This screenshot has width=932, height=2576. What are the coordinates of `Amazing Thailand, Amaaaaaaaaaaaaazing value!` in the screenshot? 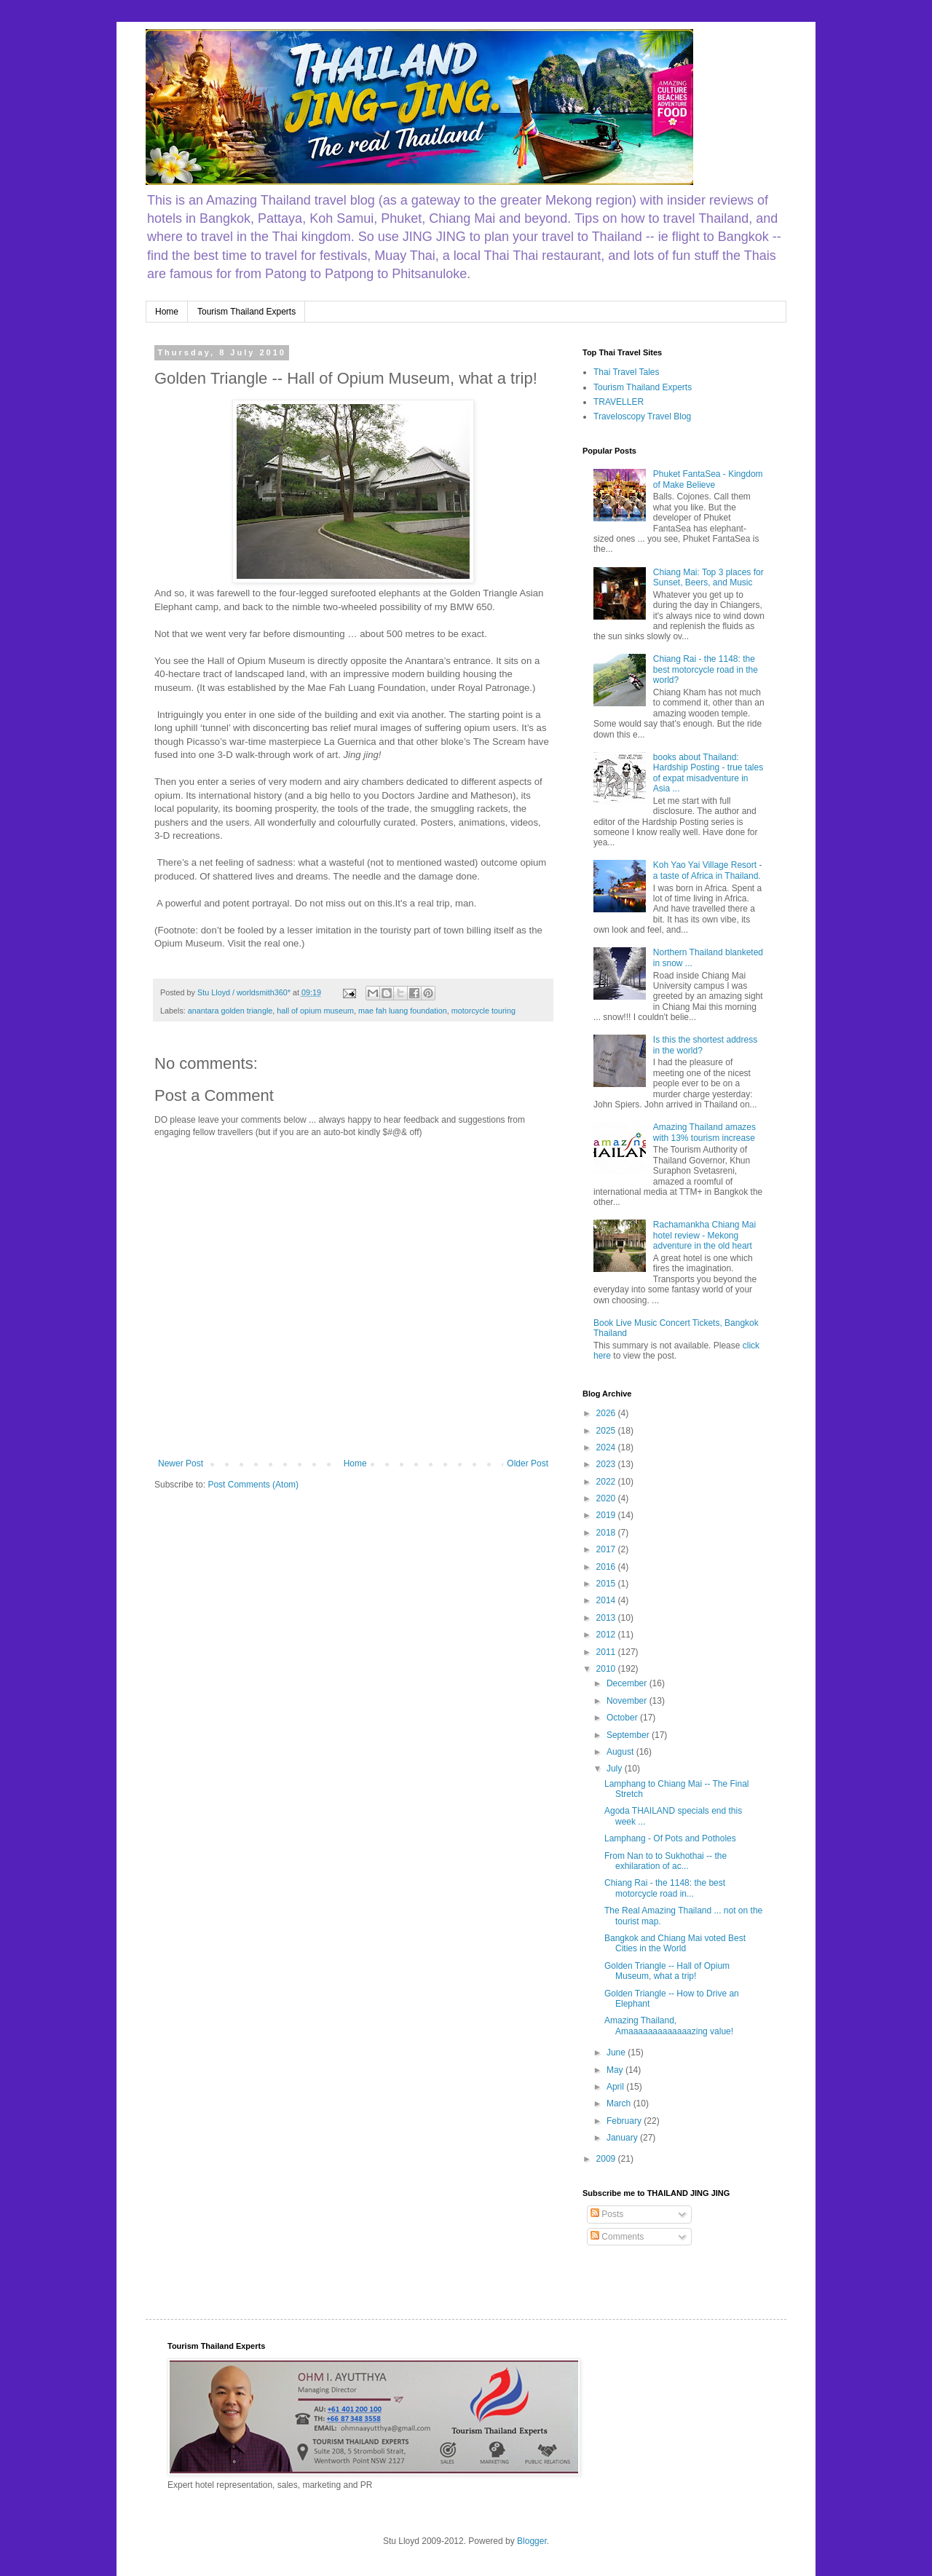 It's located at (668, 2025).